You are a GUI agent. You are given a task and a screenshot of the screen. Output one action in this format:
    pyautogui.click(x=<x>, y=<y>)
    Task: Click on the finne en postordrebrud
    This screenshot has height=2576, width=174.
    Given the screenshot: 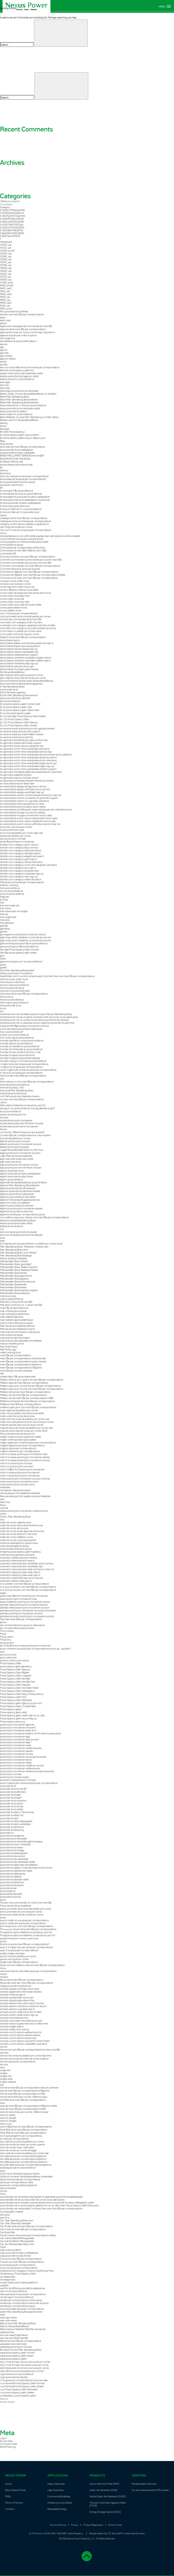 What is the action you would take?
    pyautogui.click(x=12, y=893)
    